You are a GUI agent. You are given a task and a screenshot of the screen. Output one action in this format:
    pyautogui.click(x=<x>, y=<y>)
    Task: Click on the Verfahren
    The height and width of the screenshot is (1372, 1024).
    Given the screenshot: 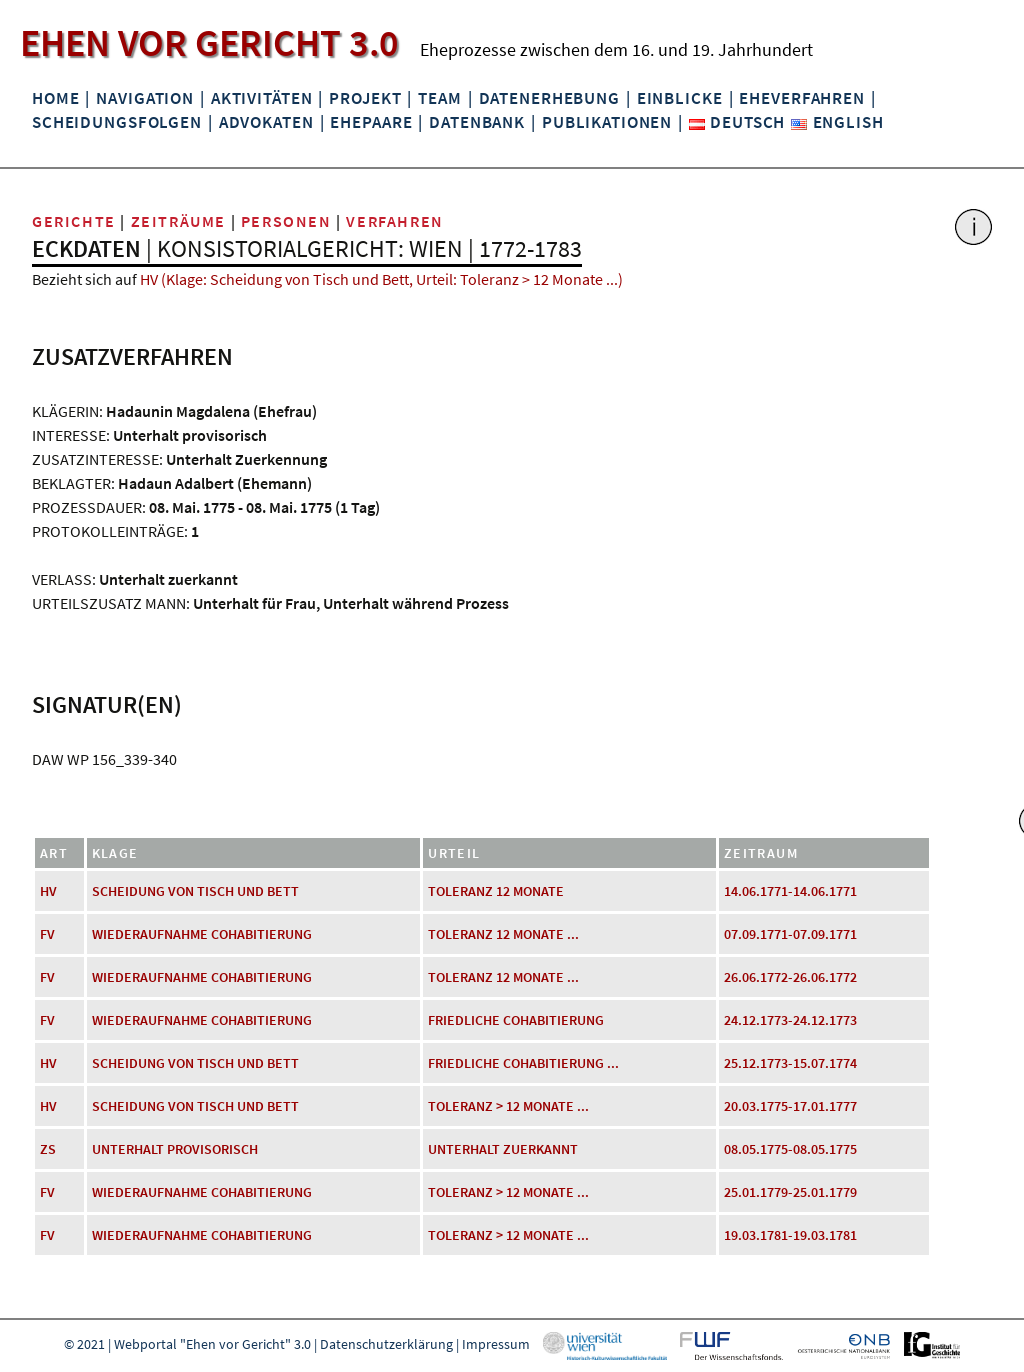 What is the action you would take?
    pyautogui.click(x=394, y=221)
    